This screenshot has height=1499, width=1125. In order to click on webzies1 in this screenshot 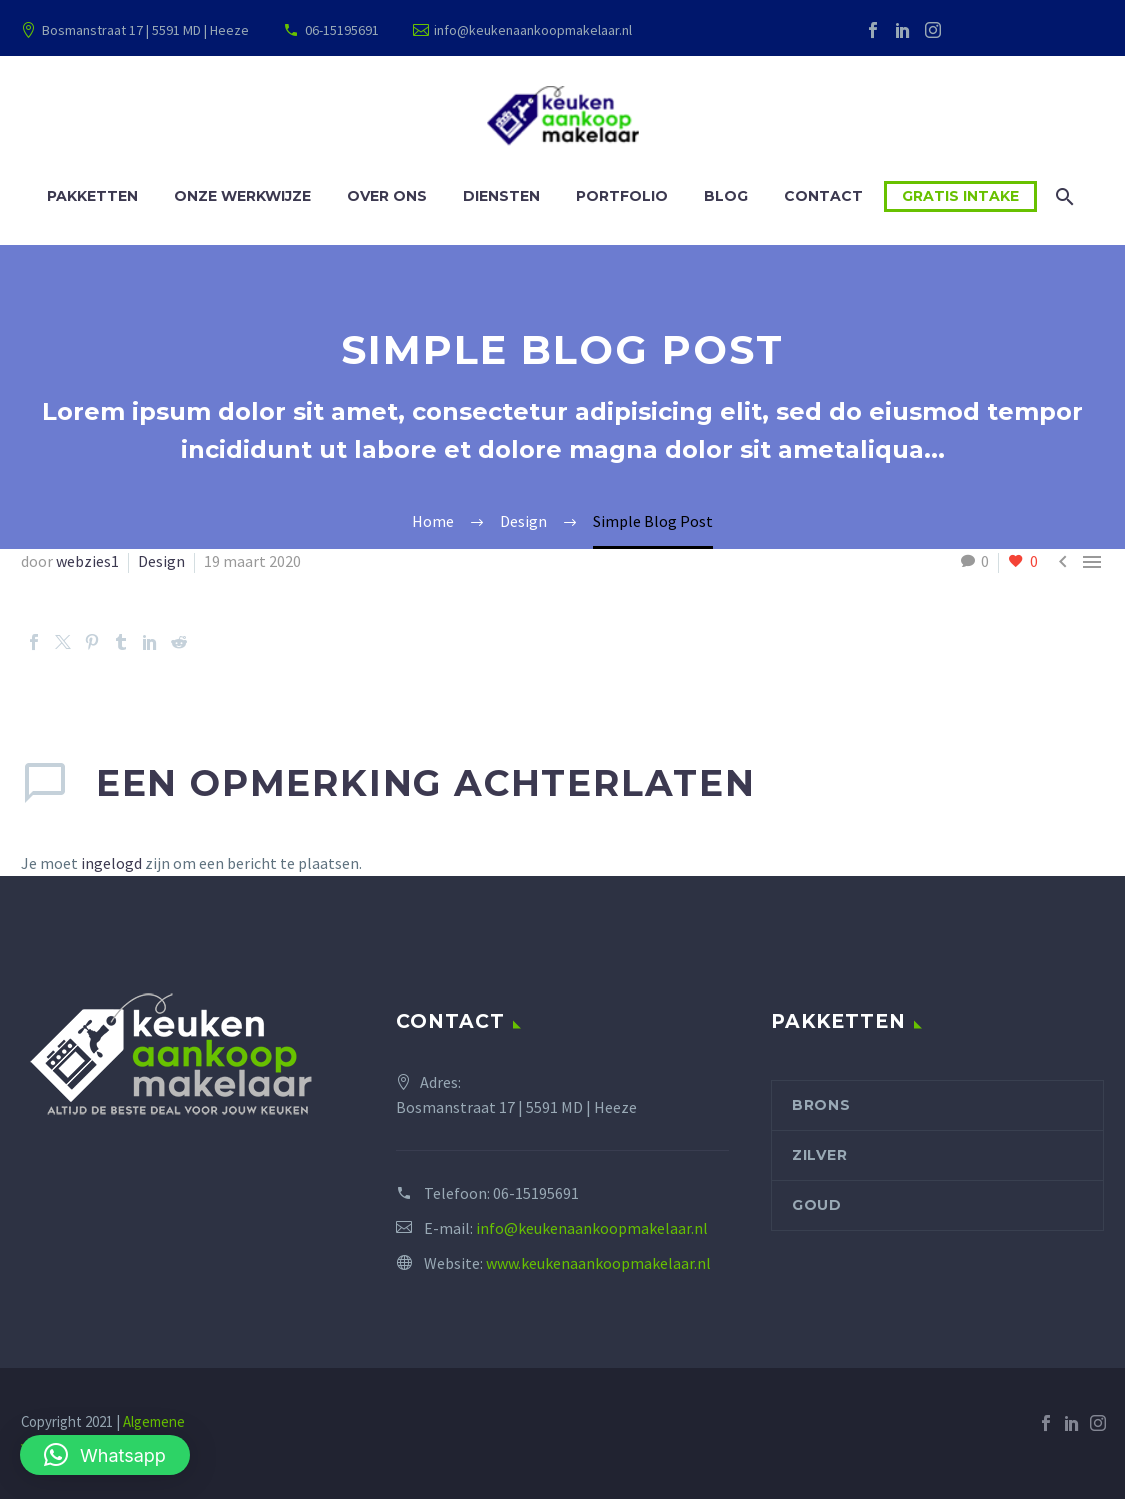, I will do `click(87, 561)`.